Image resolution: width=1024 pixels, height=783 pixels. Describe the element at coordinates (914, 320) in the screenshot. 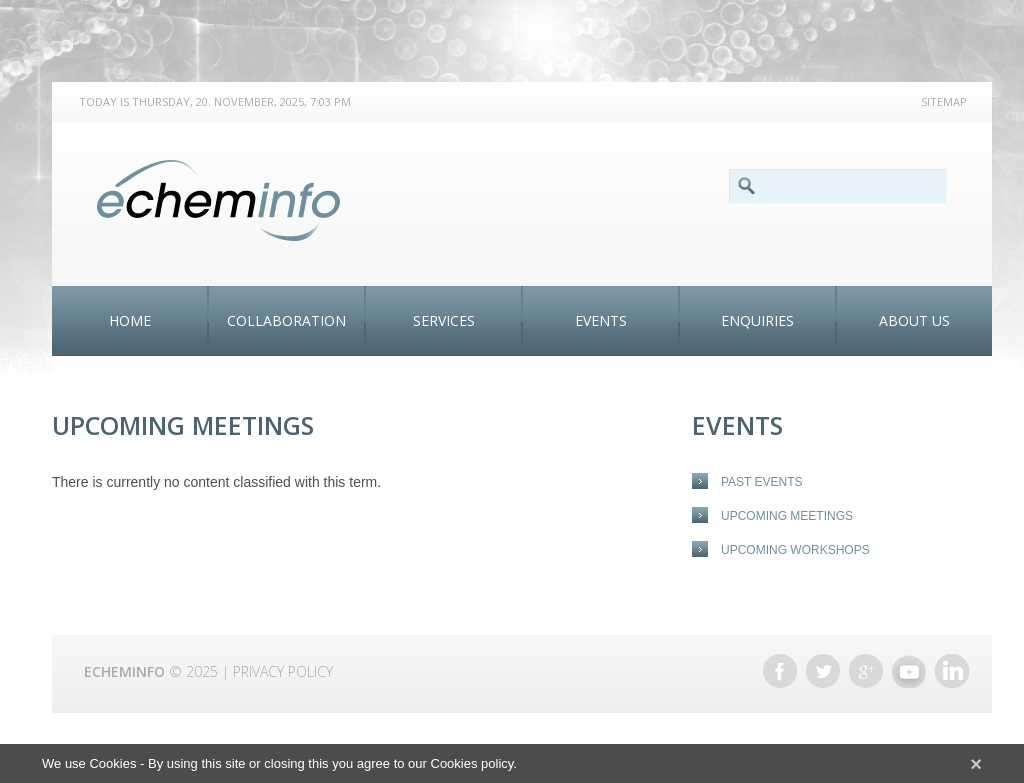

I see `About Us` at that location.